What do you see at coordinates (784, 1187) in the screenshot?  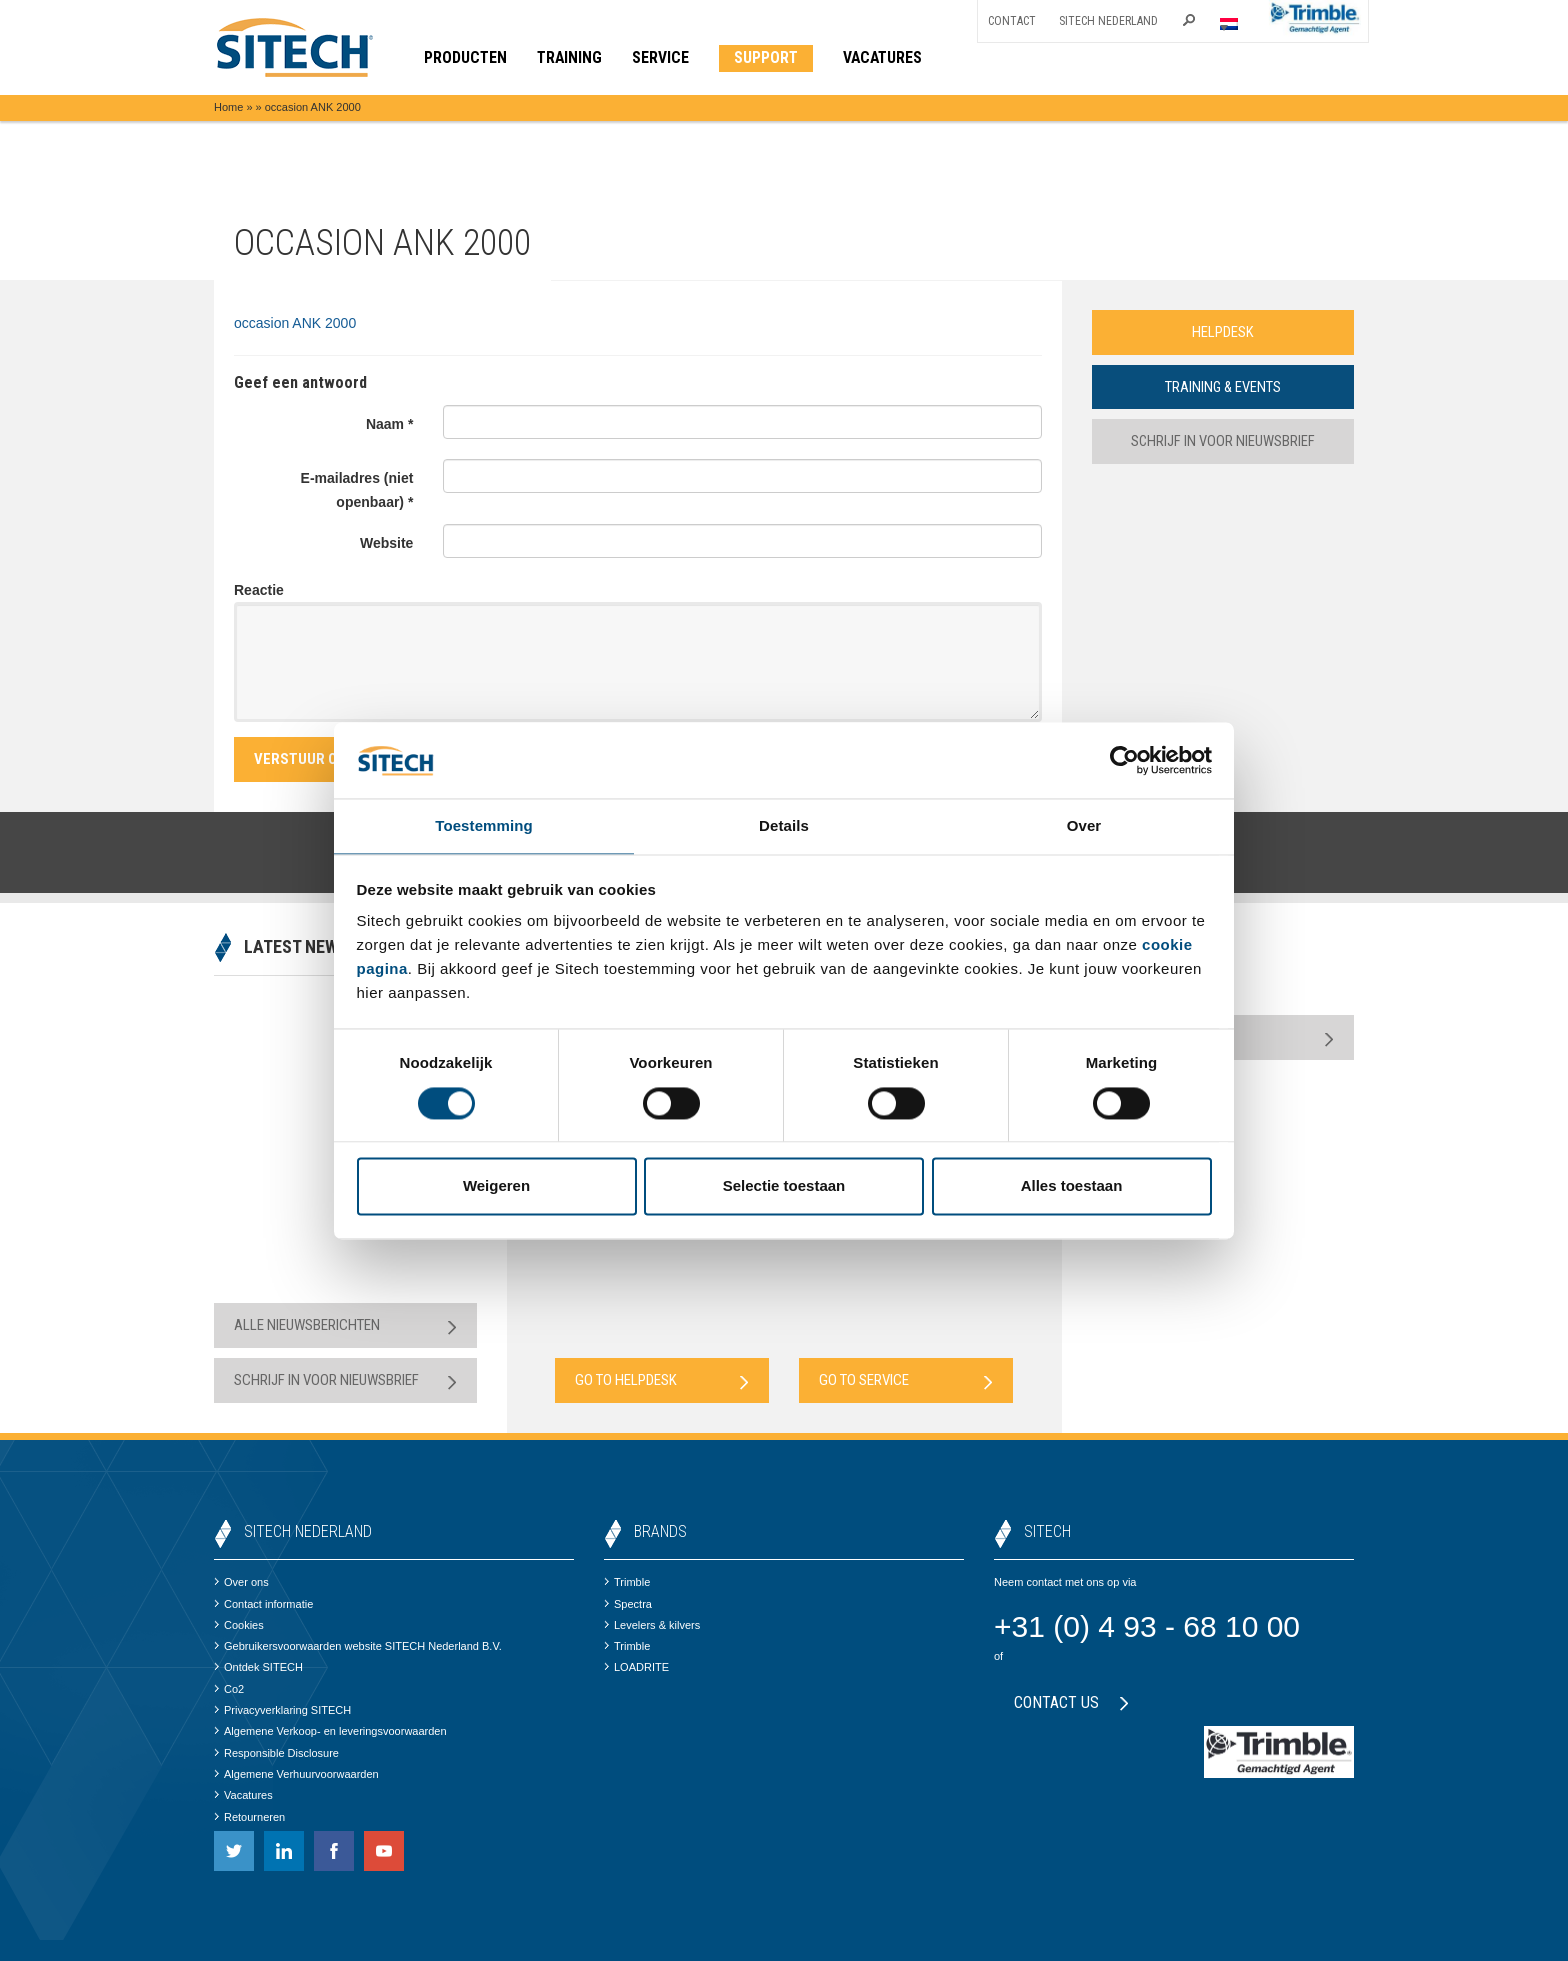 I see `Selectie toestaan` at bounding box center [784, 1187].